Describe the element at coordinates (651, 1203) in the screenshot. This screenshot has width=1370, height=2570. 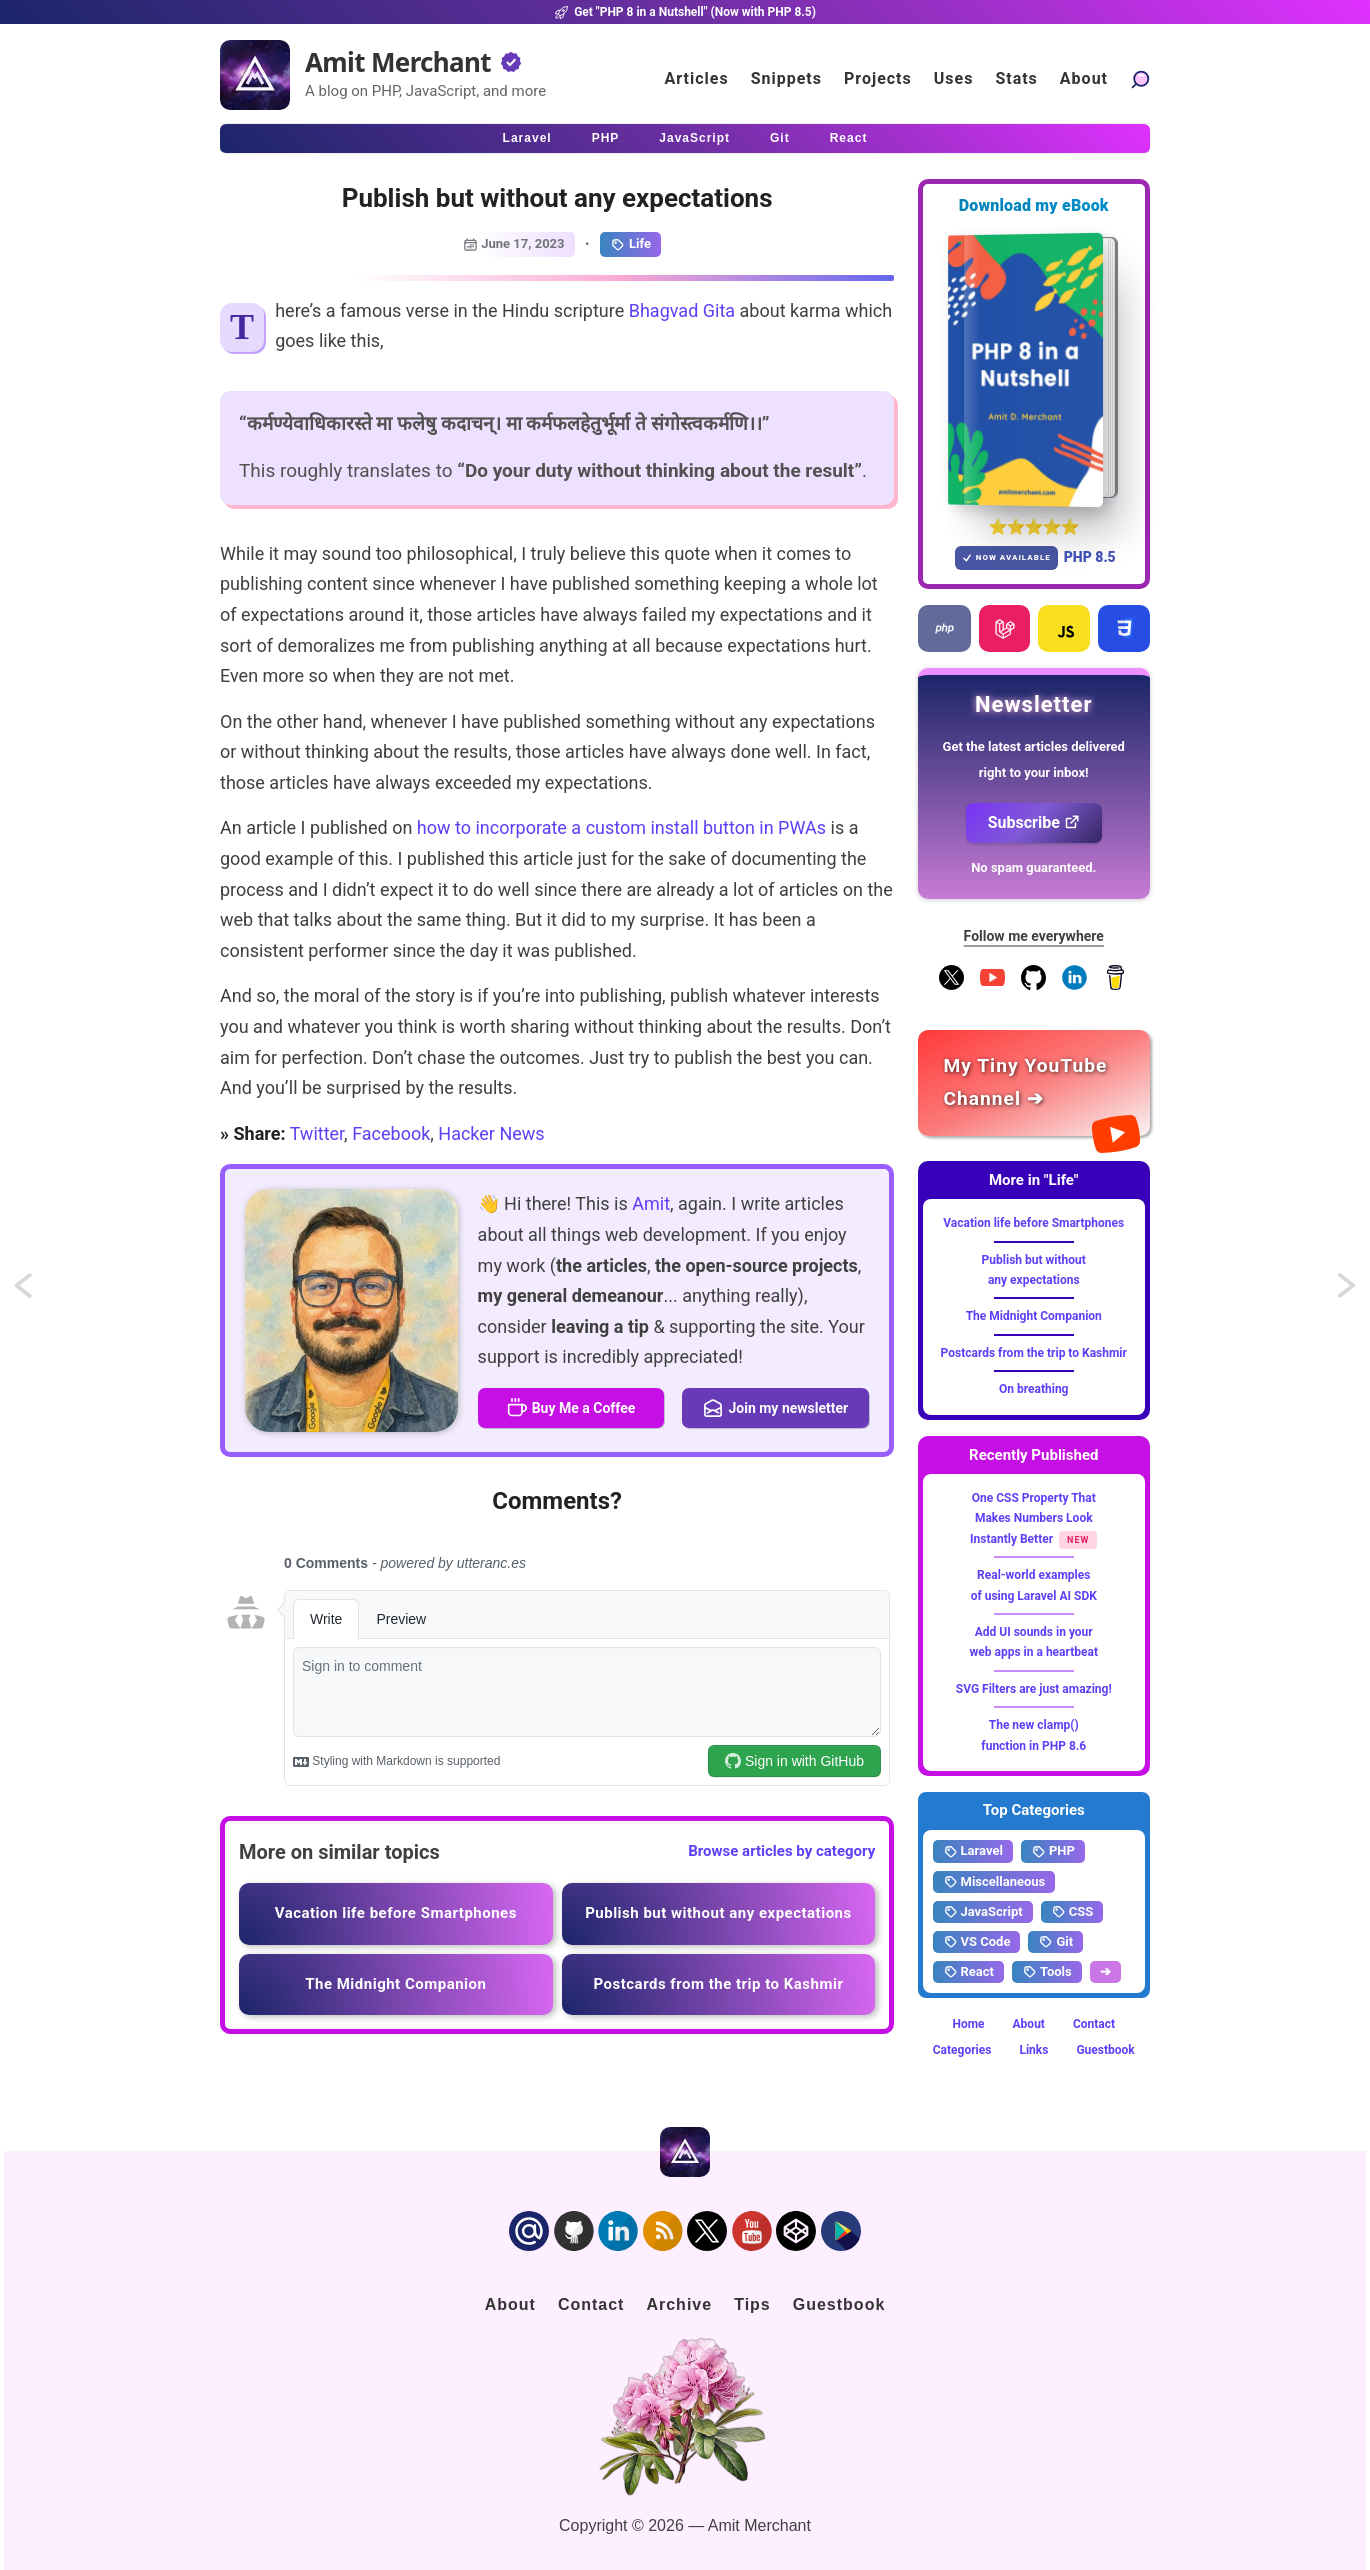
I see `Amit` at that location.